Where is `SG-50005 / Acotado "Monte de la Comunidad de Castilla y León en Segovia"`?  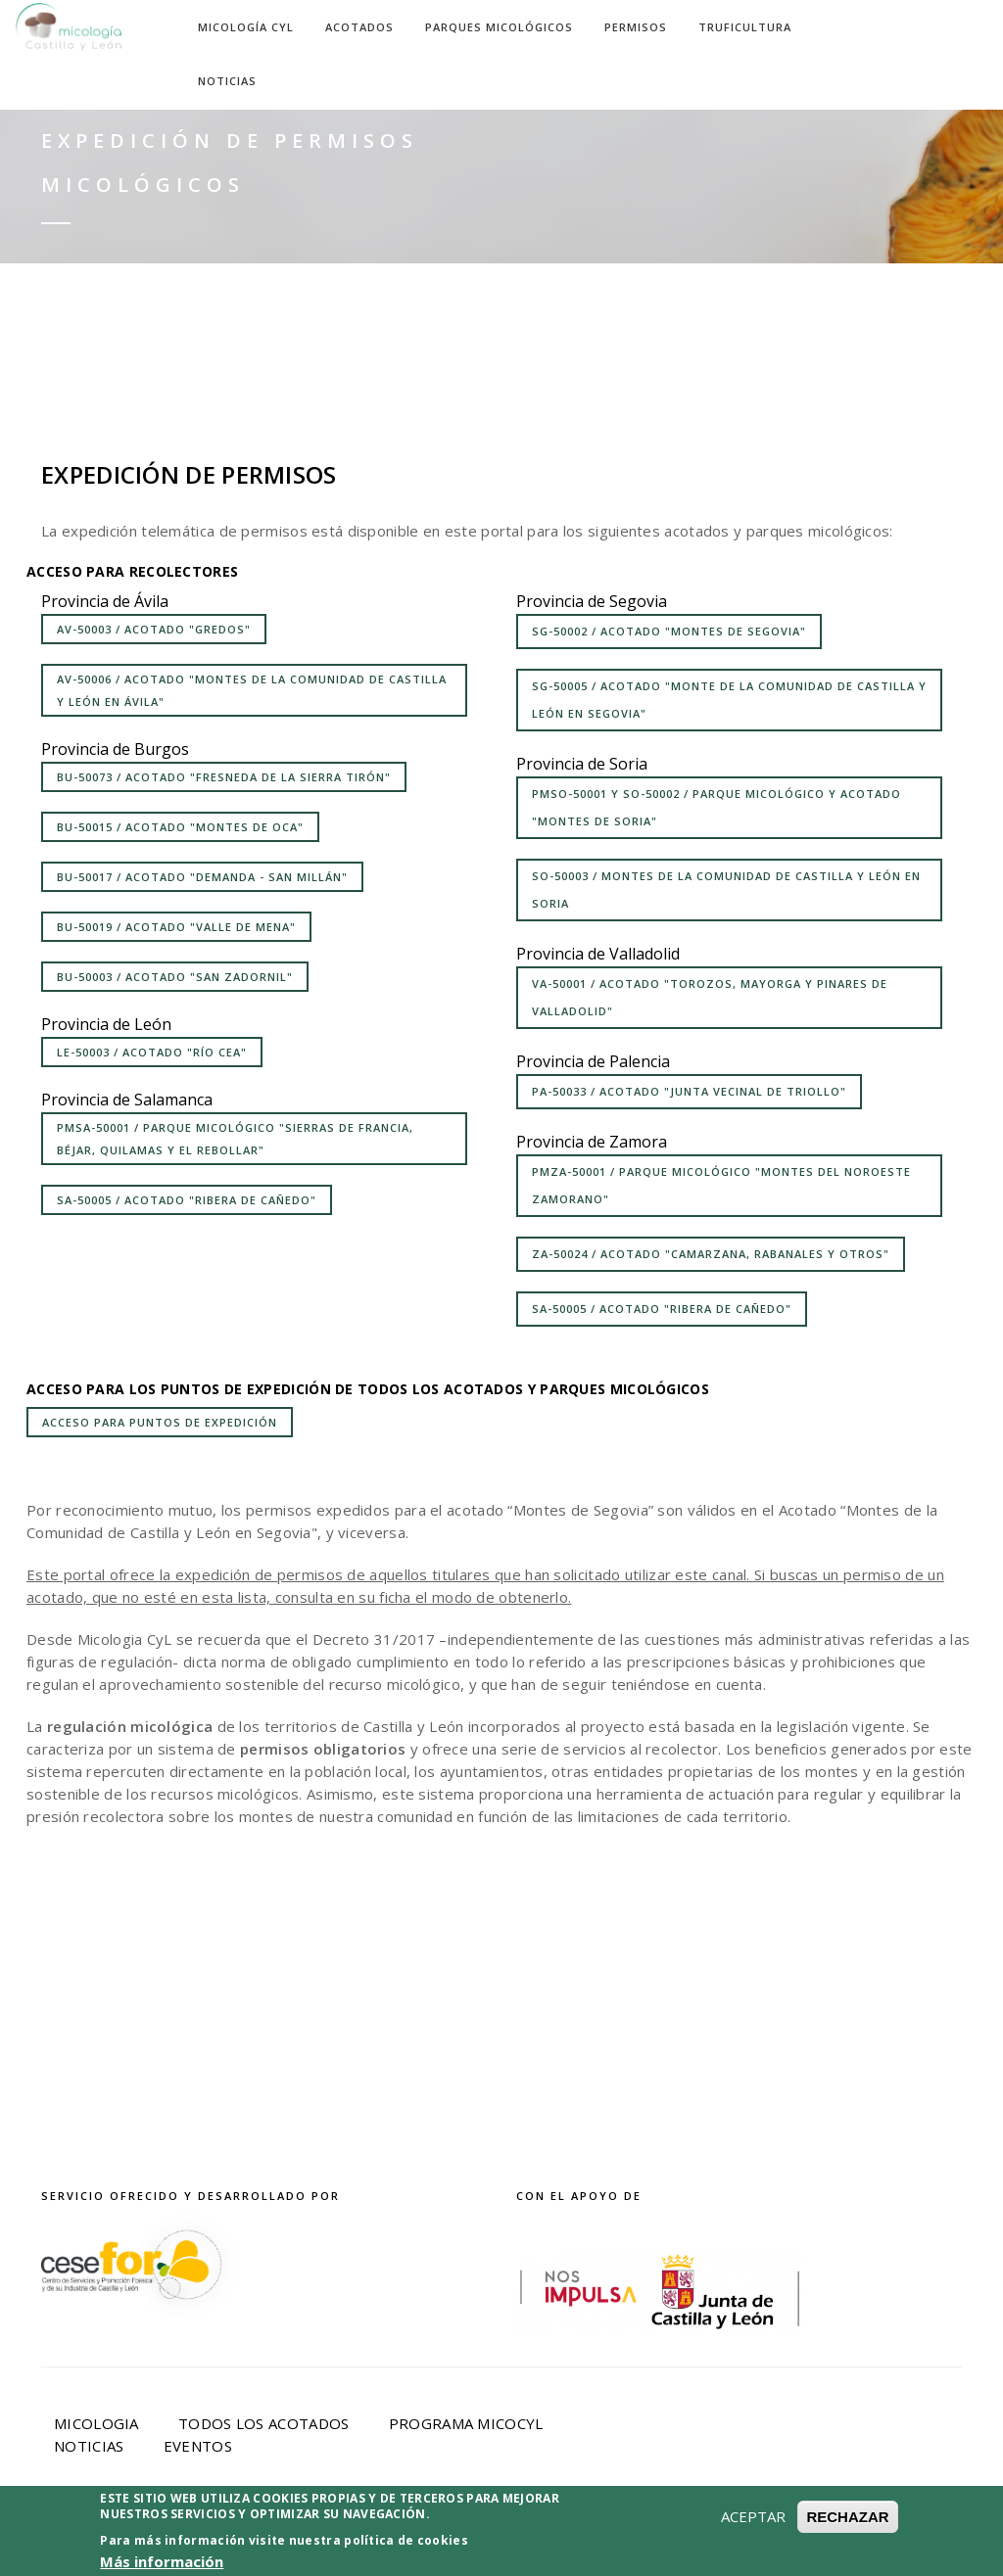
SG-50005 / Acotado "Monte de la Comunidad de Castilla y León en Segovia" is located at coordinates (729, 700).